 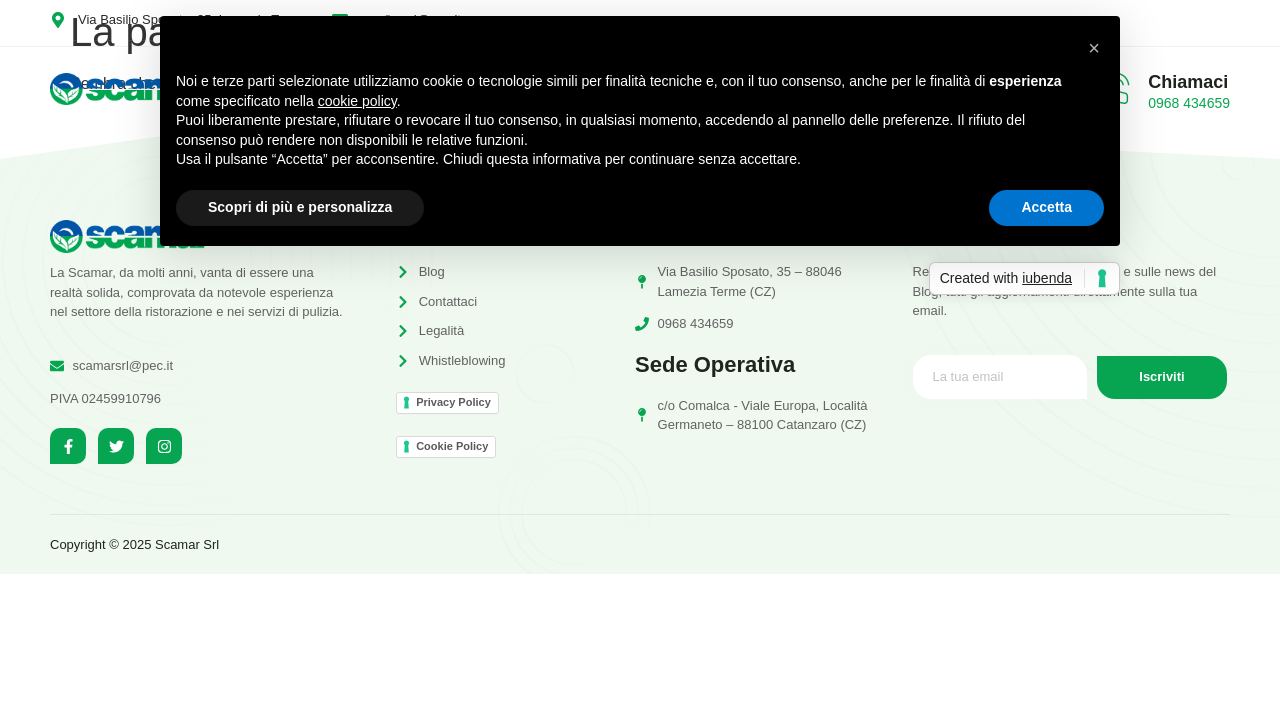 What do you see at coordinates (1046, 207) in the screenshot?
I see `Accetta [button]` at bounding box center [1046, 207].